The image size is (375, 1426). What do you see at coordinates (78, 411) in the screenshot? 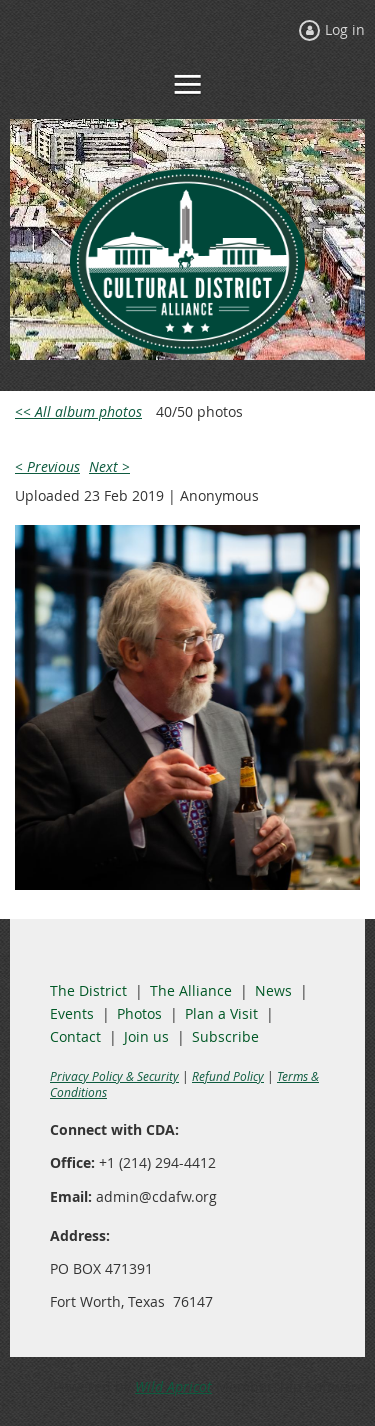
I see `<< All album photos` at bounding box center [78, 411].